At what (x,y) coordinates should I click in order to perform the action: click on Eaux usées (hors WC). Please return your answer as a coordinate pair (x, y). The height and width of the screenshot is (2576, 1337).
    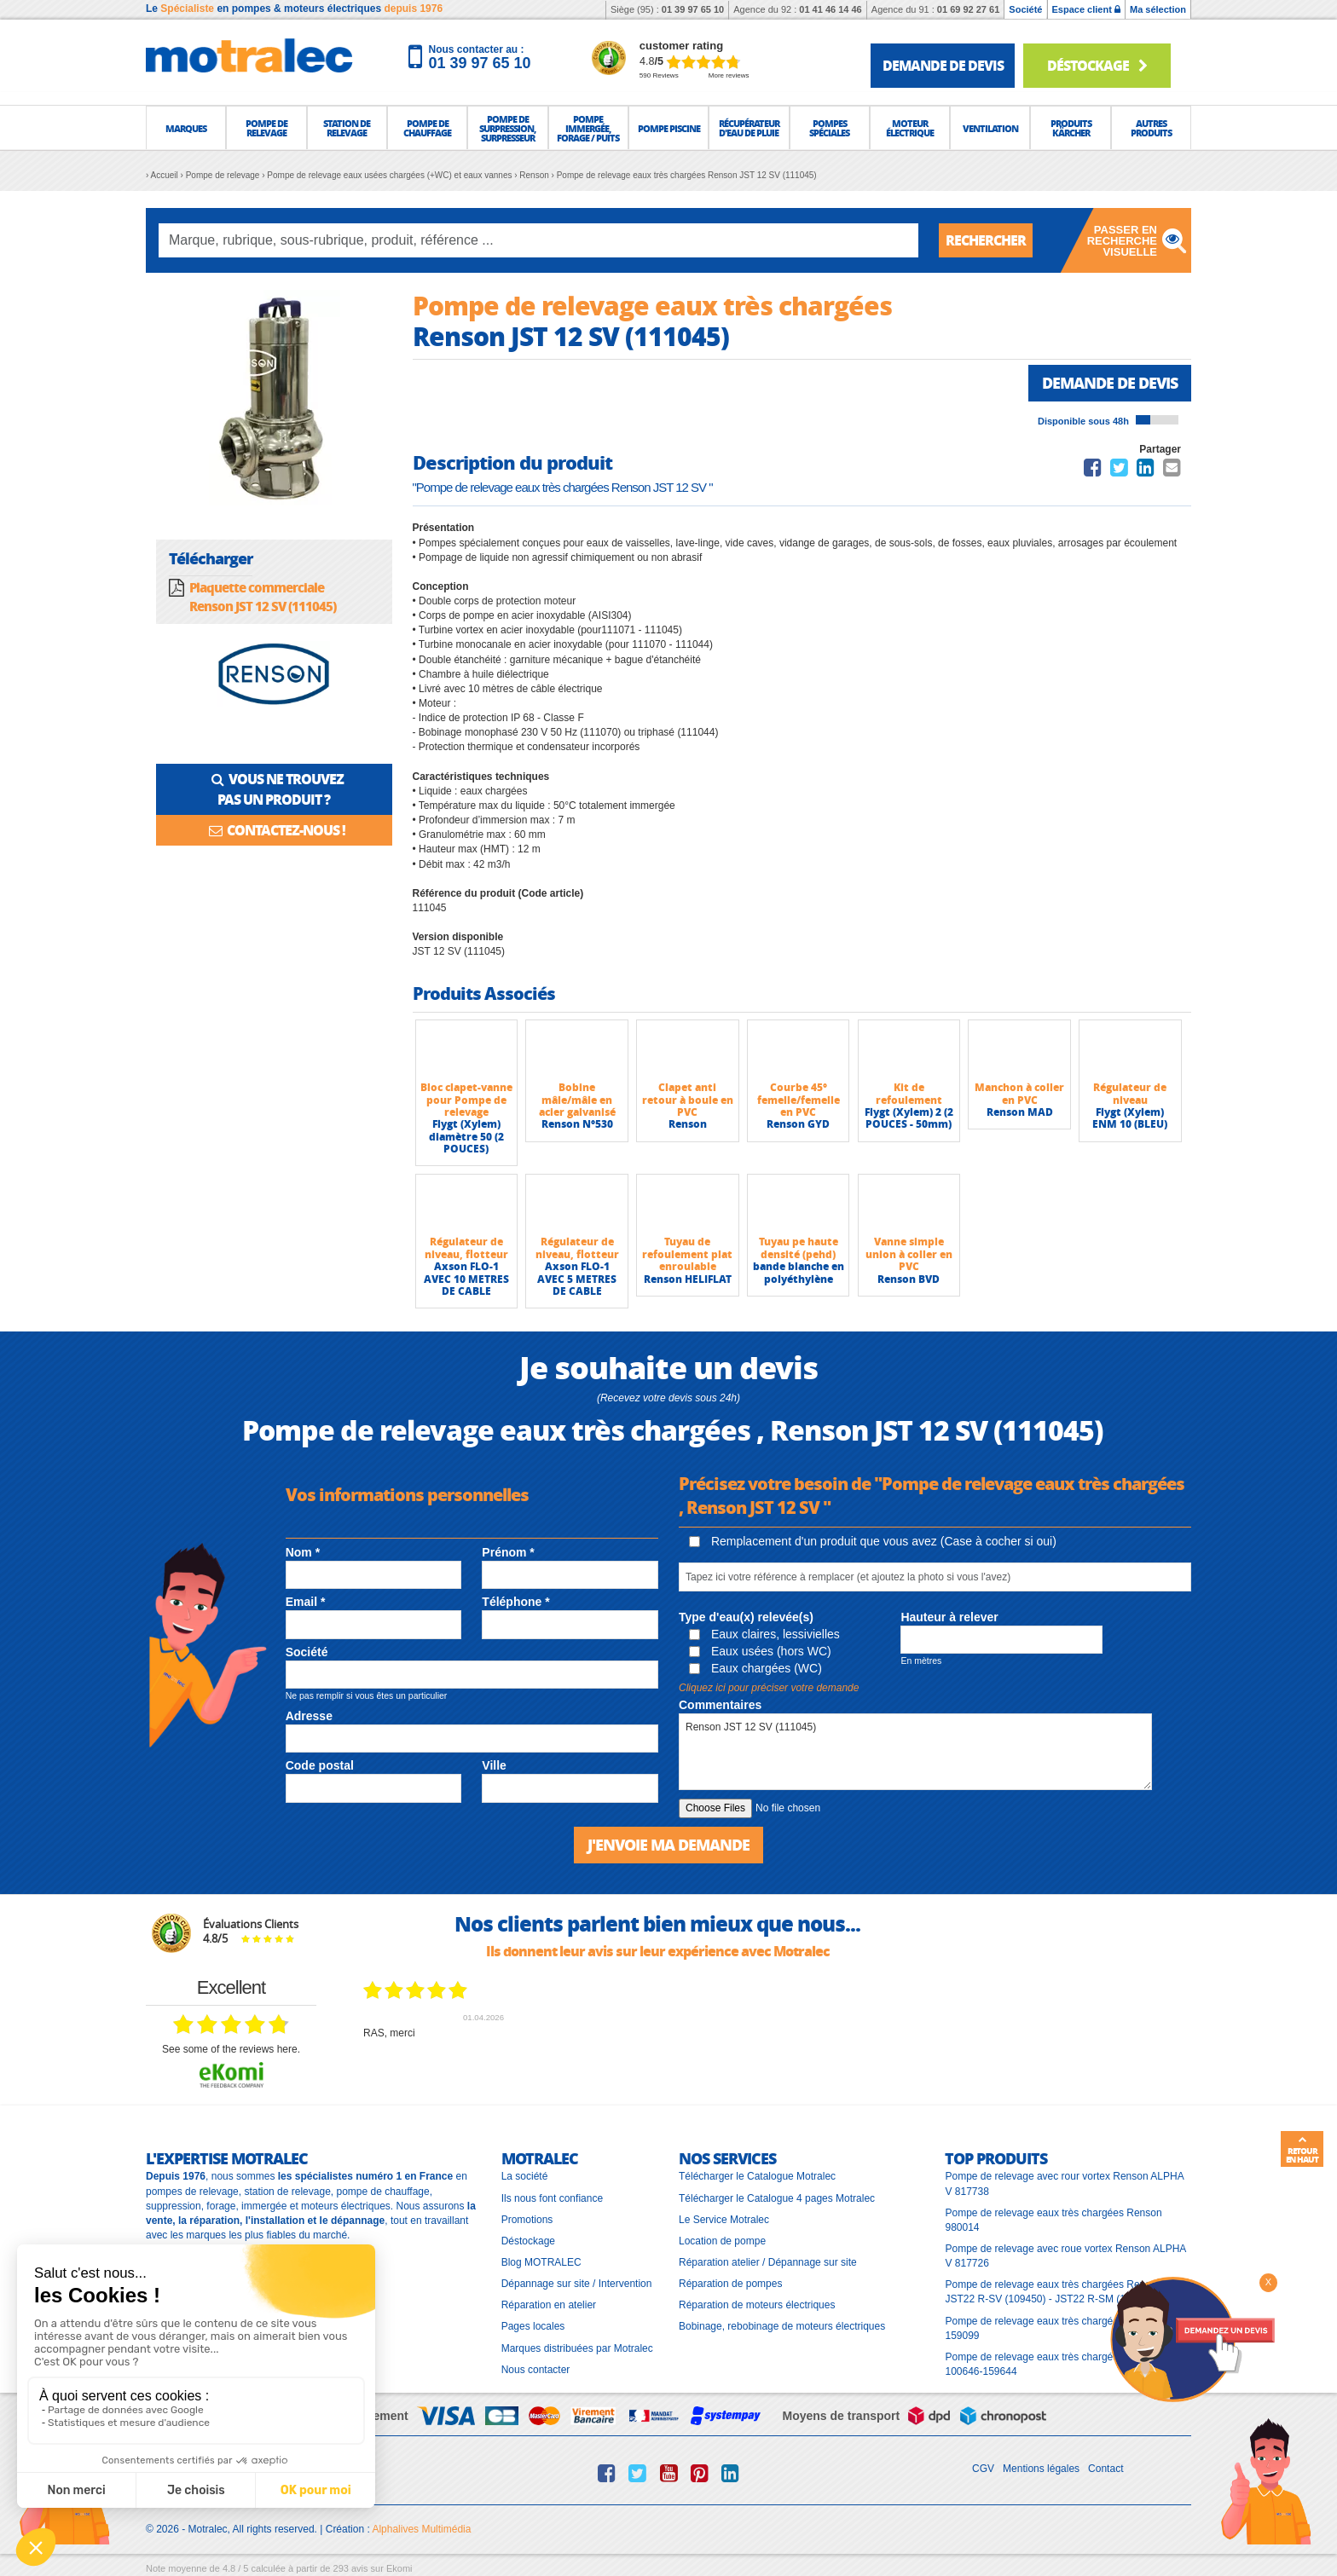
    Looking at the image, I should click on (760, 1651).